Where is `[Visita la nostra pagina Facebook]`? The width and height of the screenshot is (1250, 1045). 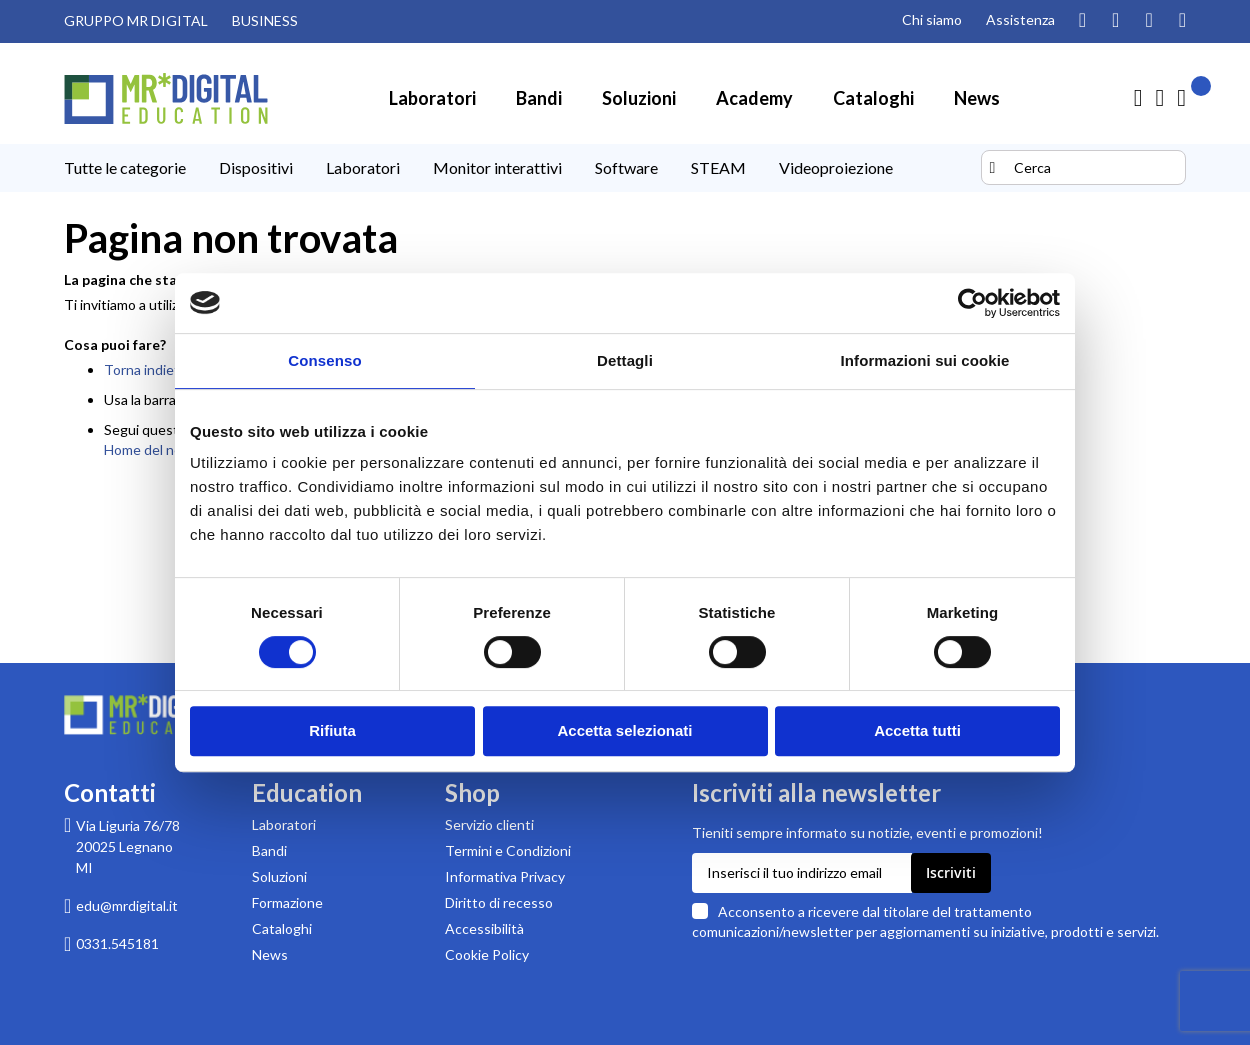
[Visita la nostra pagina Facebook] is located at coordinates (1148, 21).